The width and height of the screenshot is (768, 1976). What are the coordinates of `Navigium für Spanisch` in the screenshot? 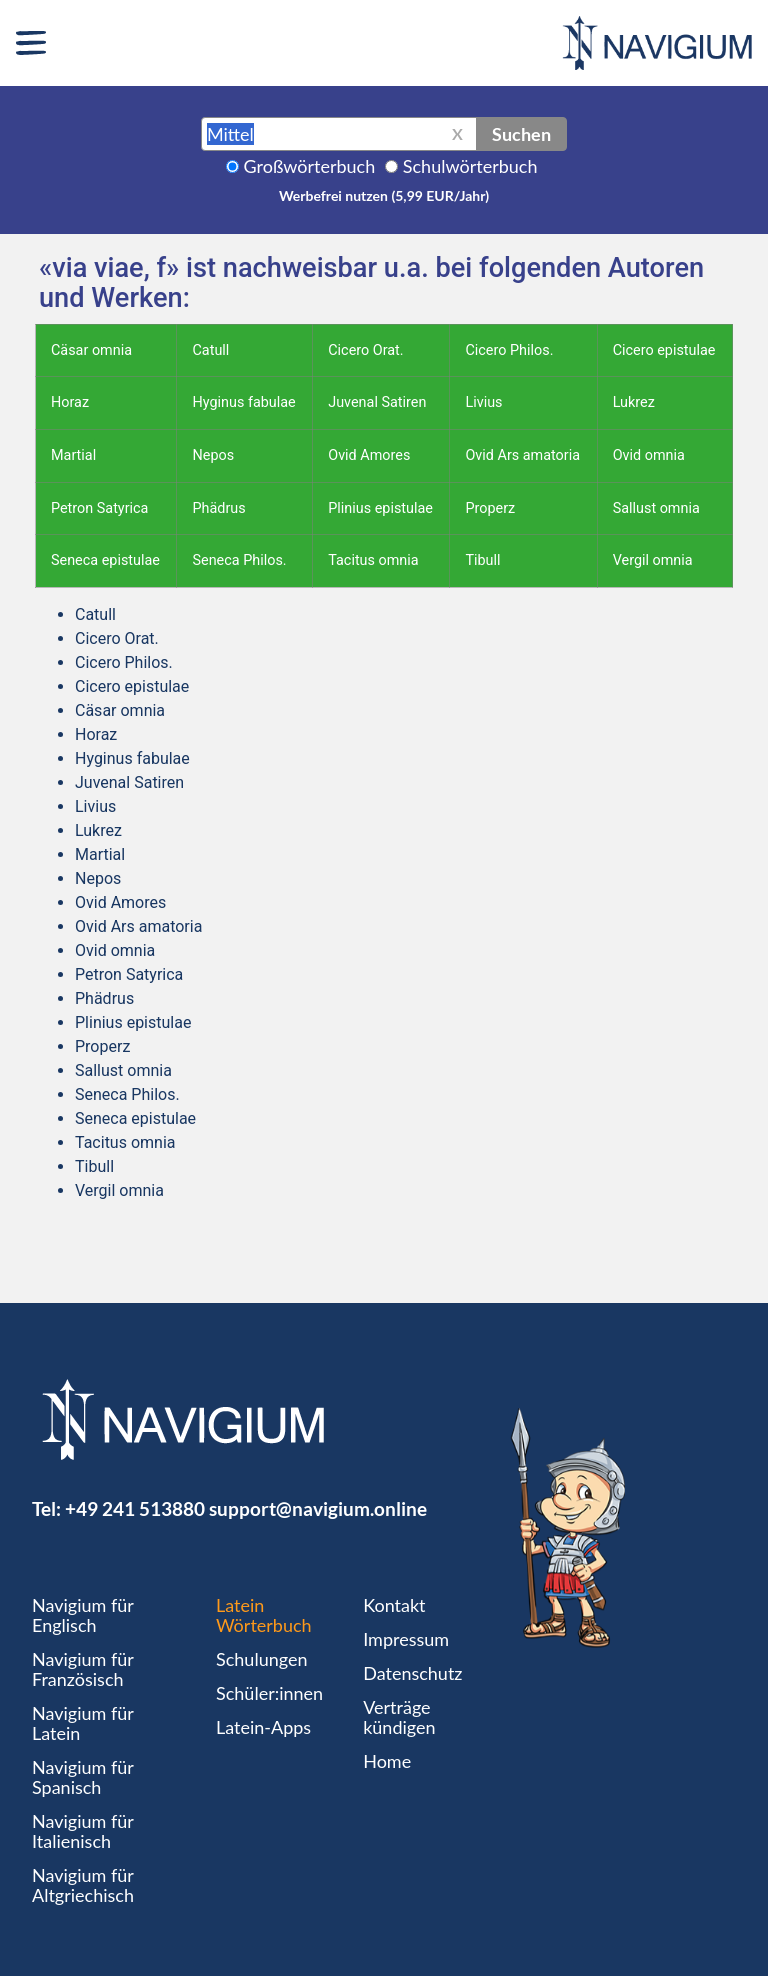 It's located at (83, 1777).